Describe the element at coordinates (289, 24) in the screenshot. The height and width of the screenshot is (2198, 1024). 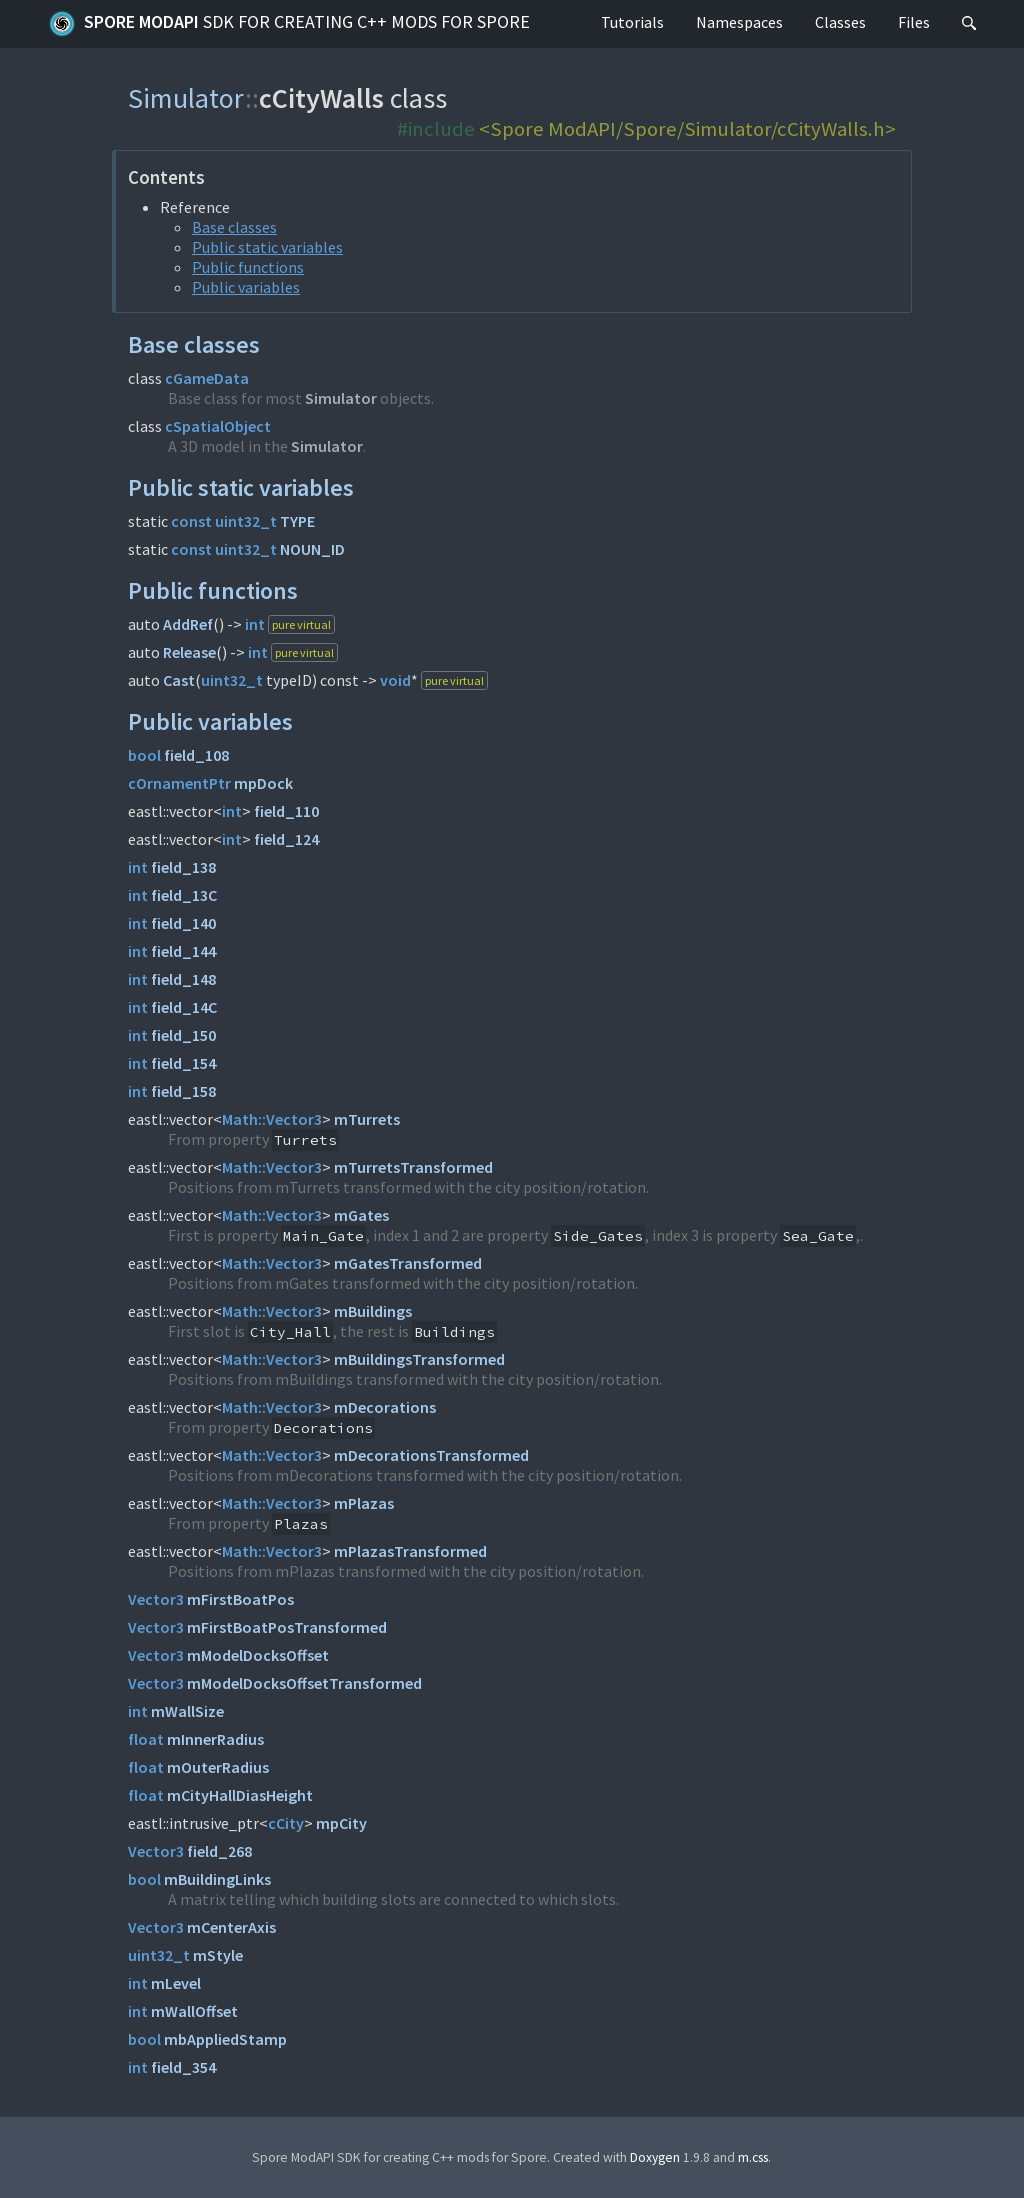
I see `Spore ModAPI` at that location.